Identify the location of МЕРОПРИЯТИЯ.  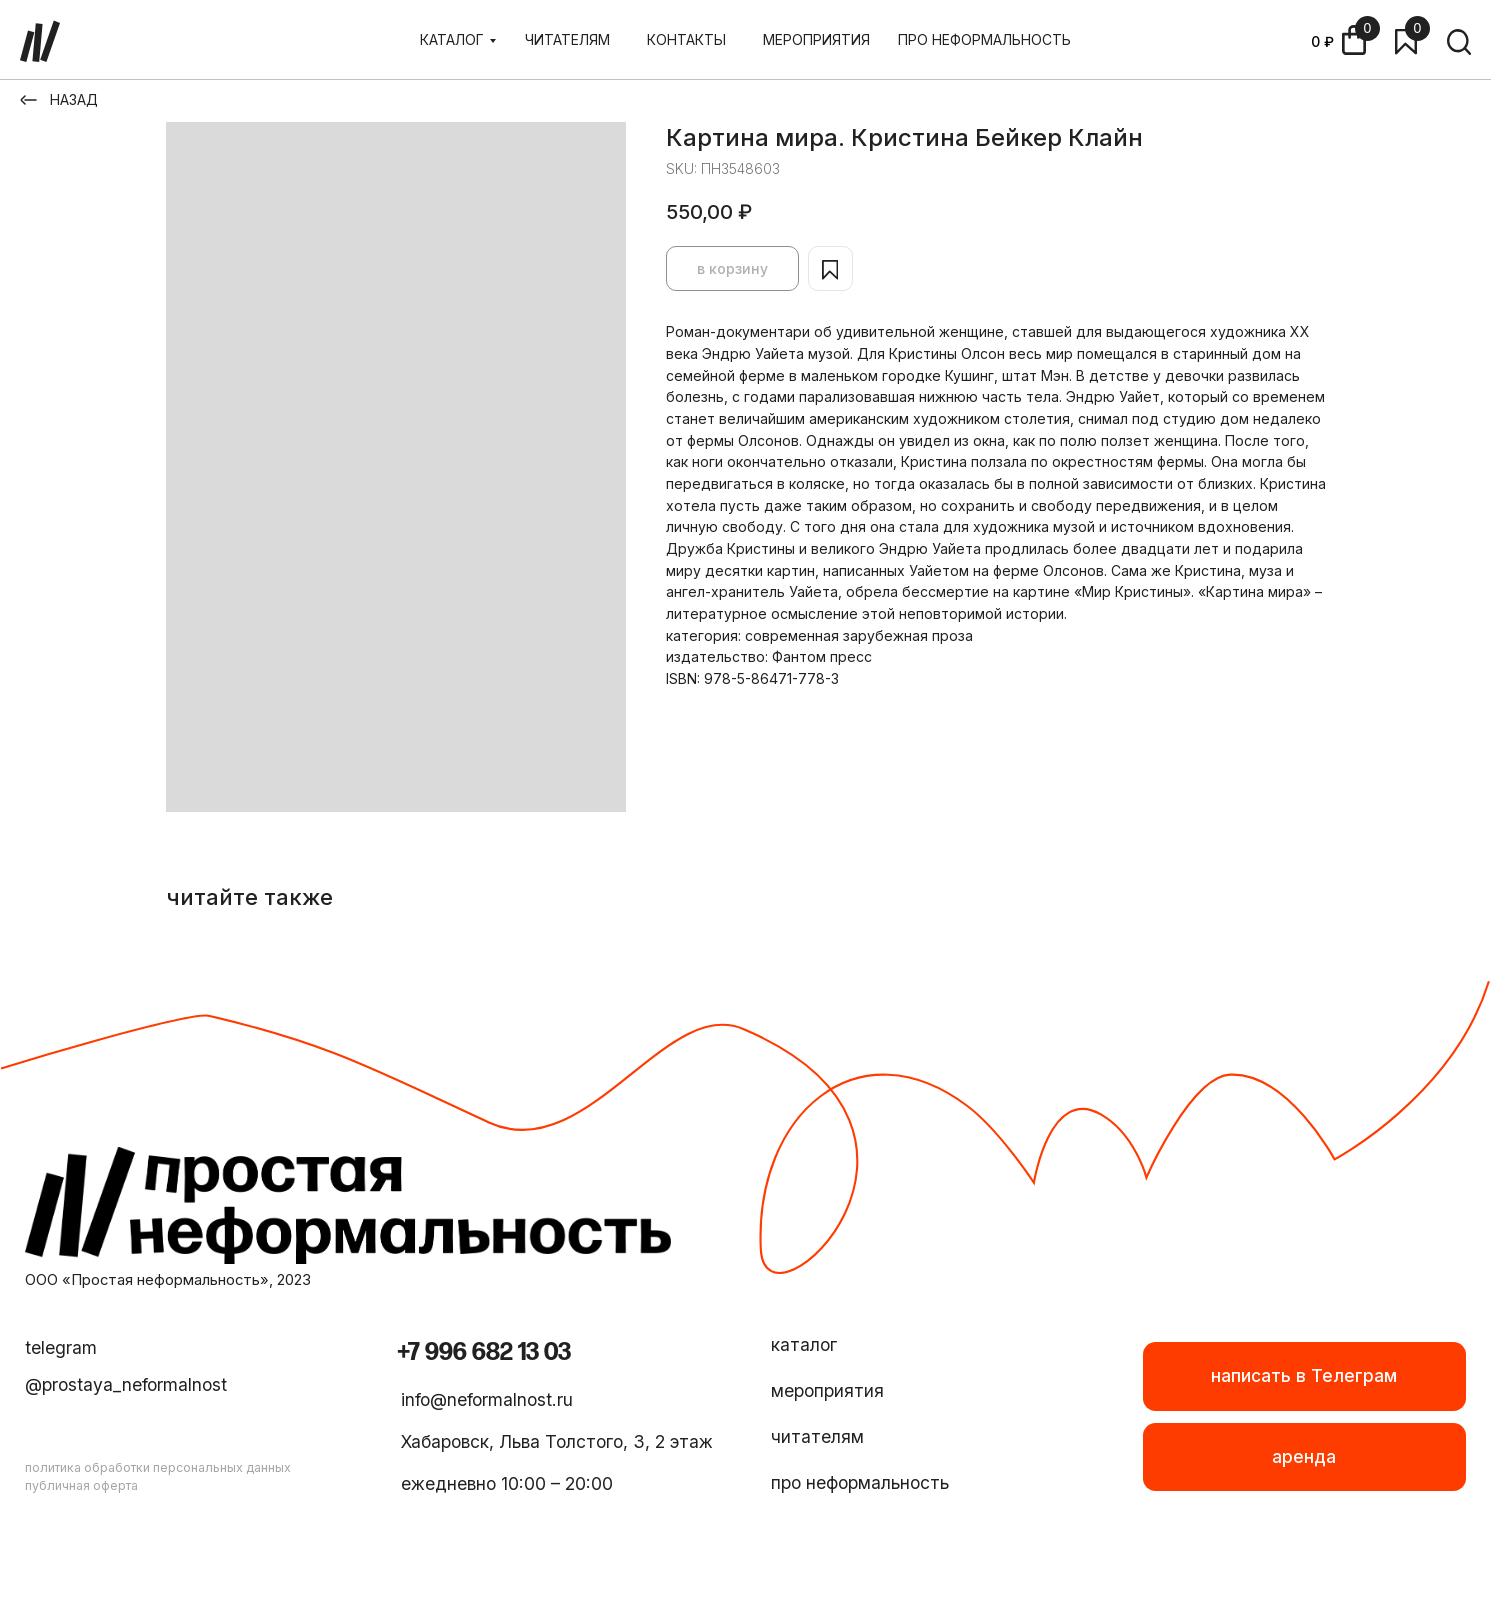
(816, 39).